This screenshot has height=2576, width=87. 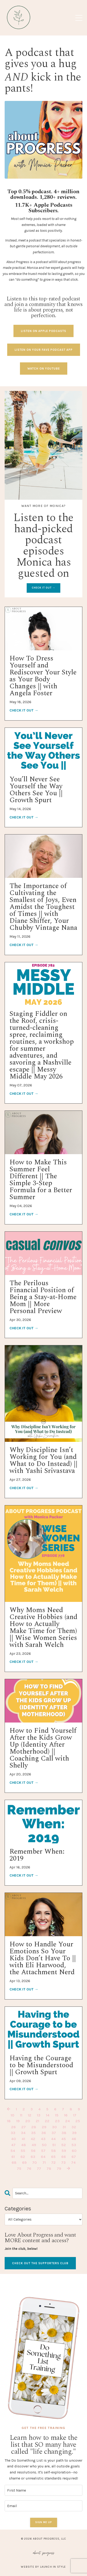 I want to click on You’ll Never See Yourself the Way Others See You || Growth Spurt, so click(x=36, y=790).